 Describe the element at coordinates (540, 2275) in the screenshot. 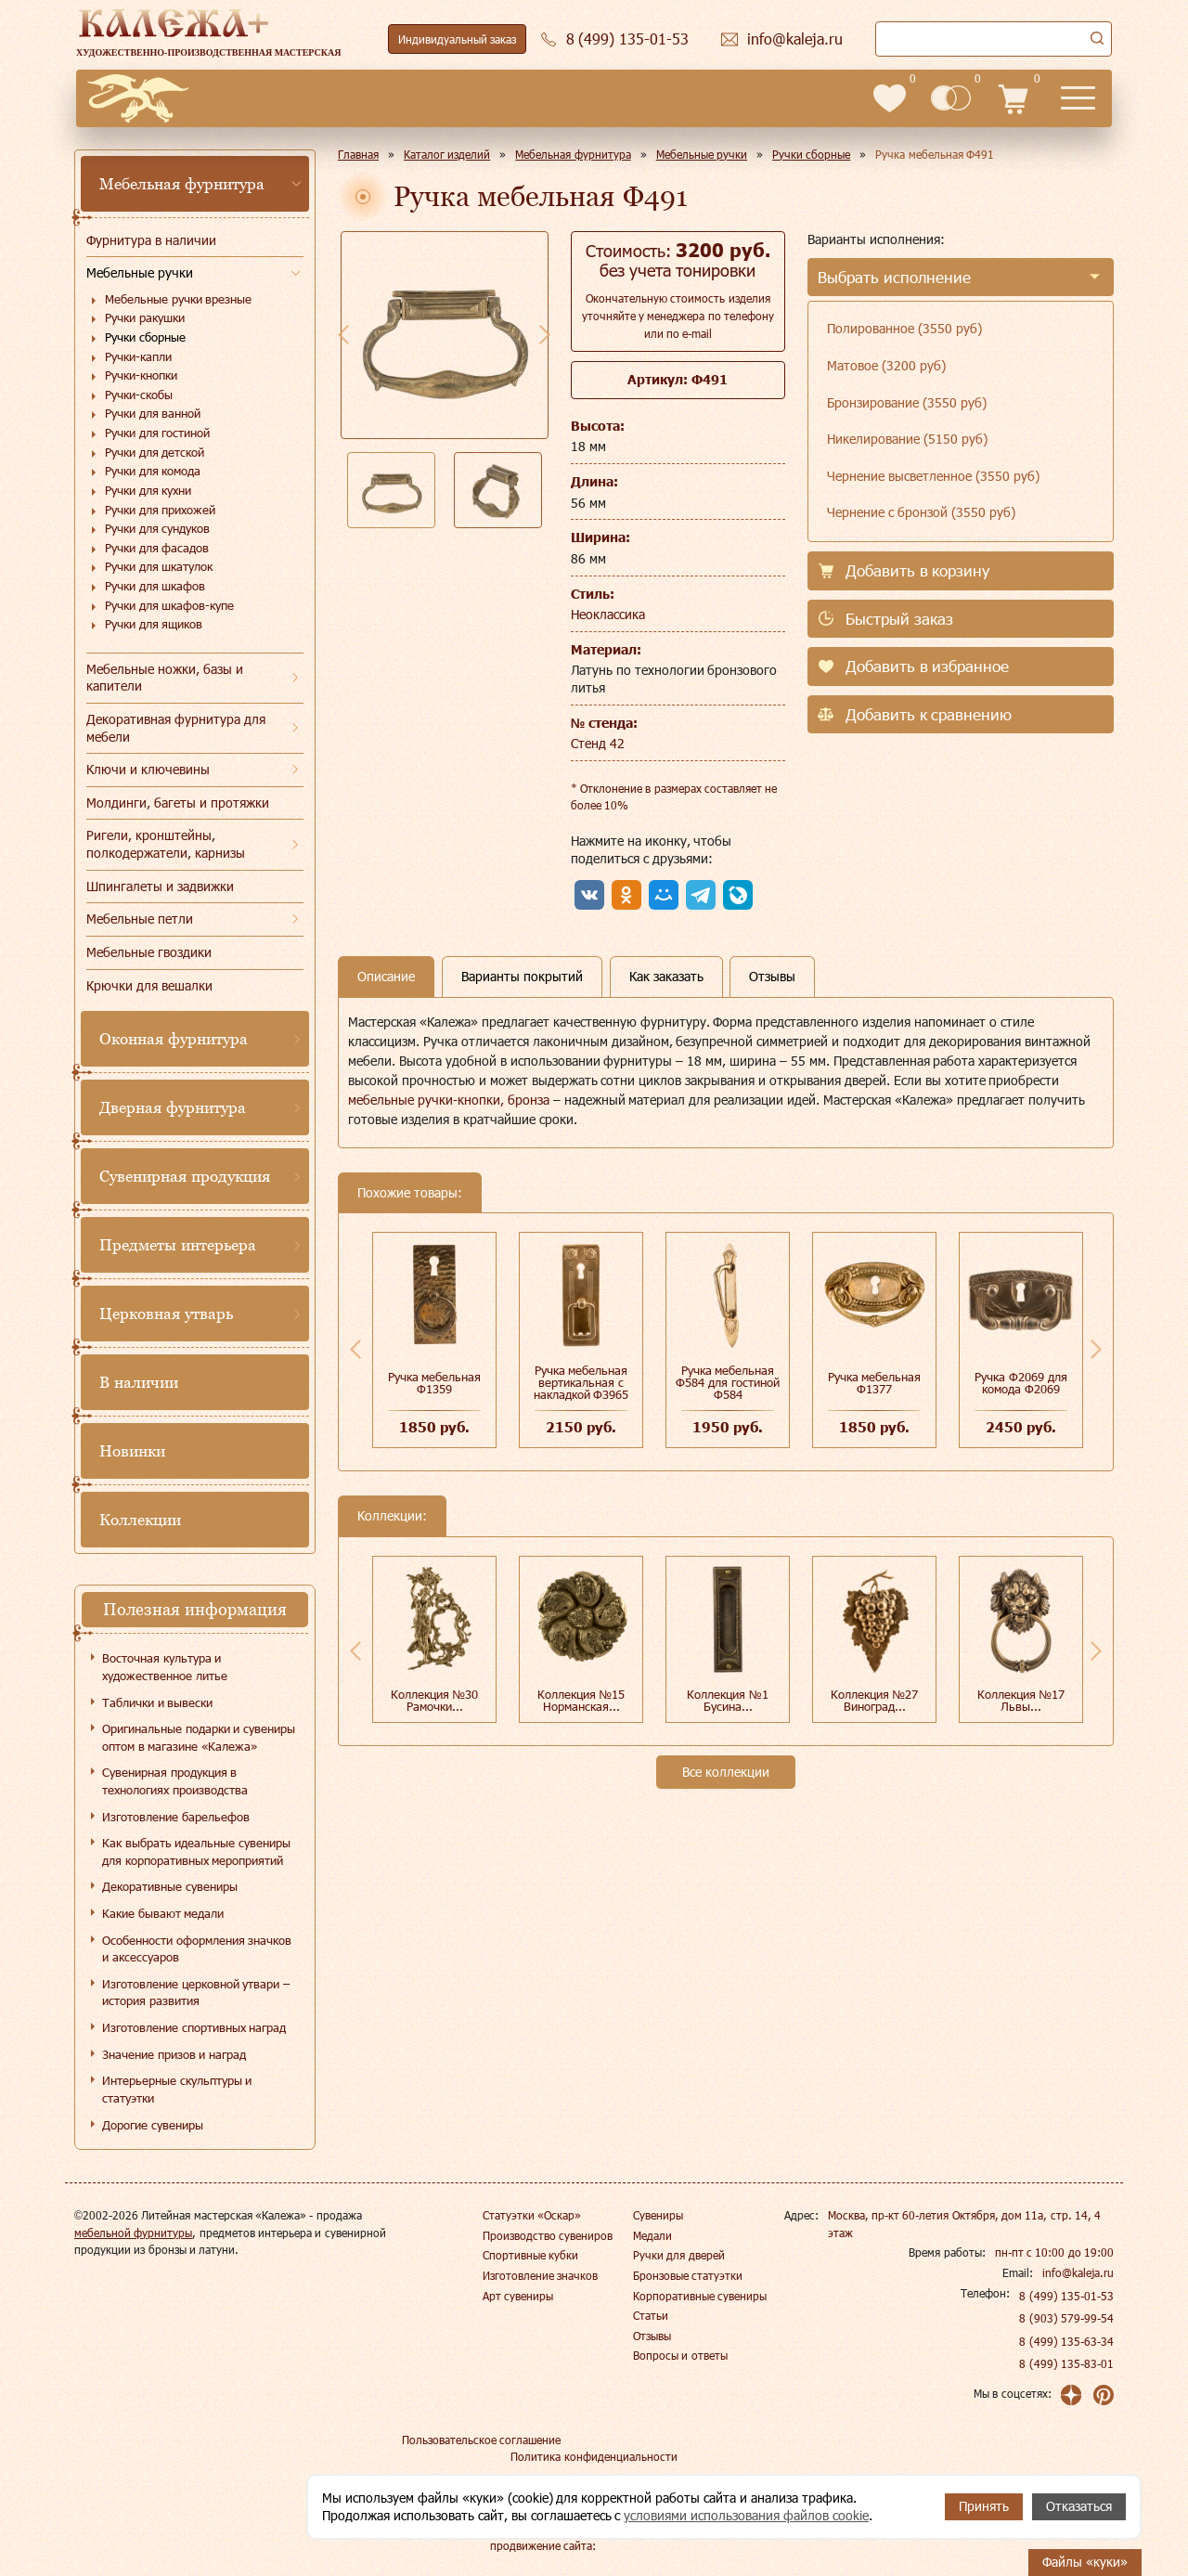

I see `Изготовление значков` at that location.